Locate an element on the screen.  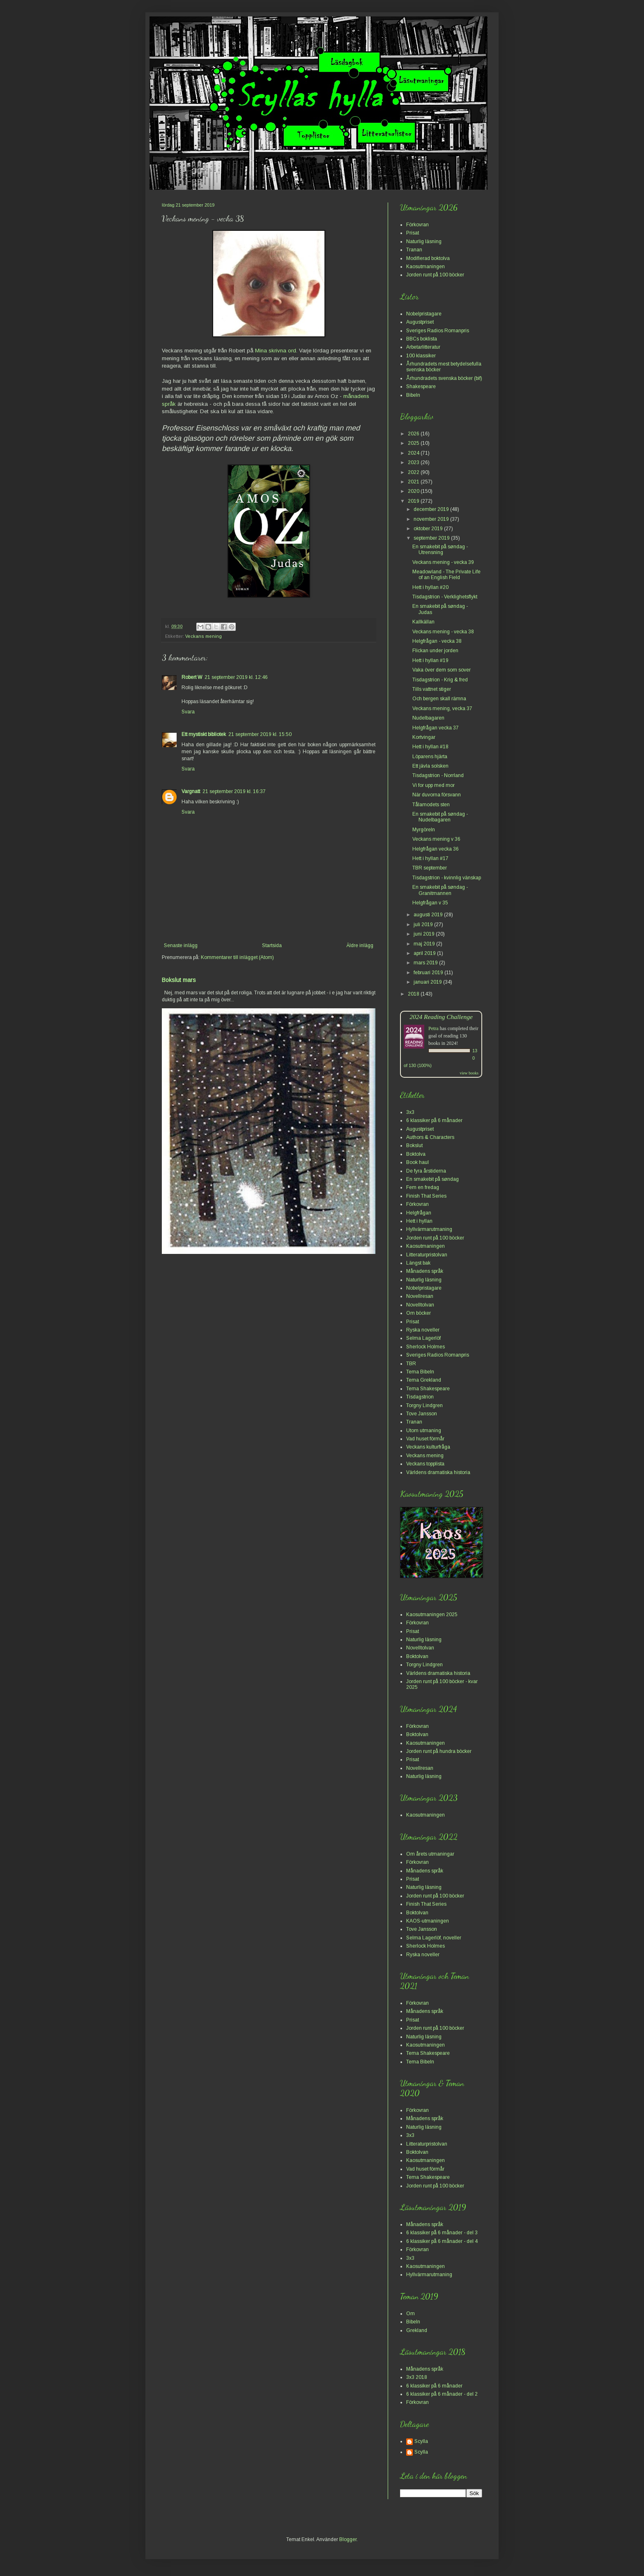
6 klassiker på 6 månader - del 3 is located at coordinates (442, 2233).